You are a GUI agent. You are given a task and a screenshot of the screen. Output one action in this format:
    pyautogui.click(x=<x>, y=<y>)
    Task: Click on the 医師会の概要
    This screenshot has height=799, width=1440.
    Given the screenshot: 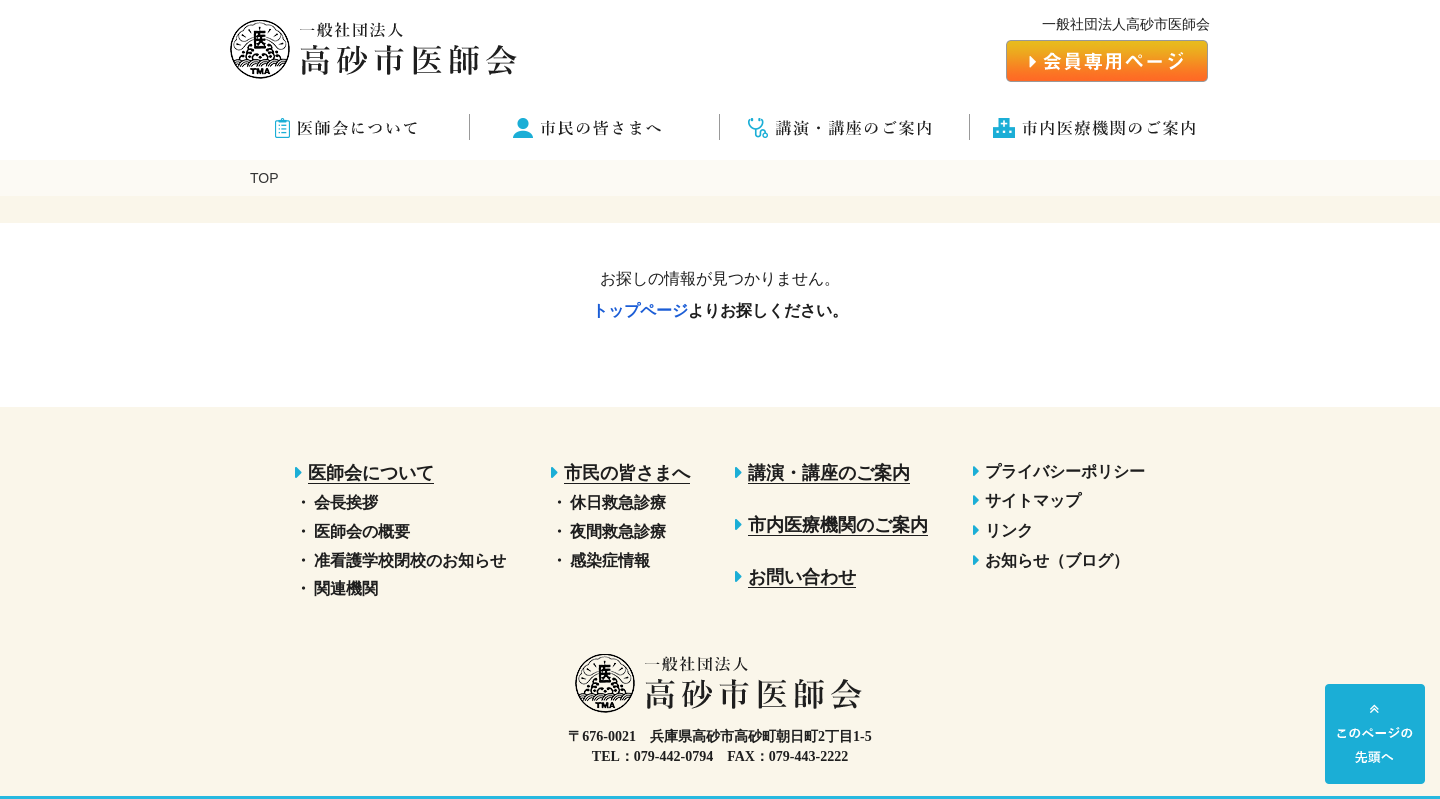 What is the action you would take?
    pyautogui.click(x=362, y=531)
    